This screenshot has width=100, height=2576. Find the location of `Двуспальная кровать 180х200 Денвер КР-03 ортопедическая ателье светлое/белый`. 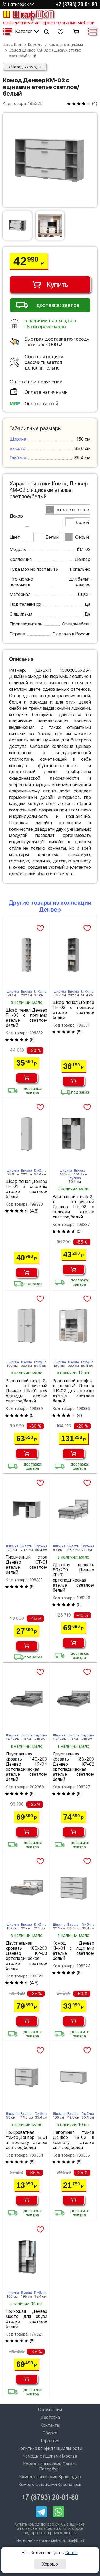

Двуспальная кровать 180х200 Денвер КР-03 ортопедическая ателье светлое/белый is located at coordinates (26, 1956).